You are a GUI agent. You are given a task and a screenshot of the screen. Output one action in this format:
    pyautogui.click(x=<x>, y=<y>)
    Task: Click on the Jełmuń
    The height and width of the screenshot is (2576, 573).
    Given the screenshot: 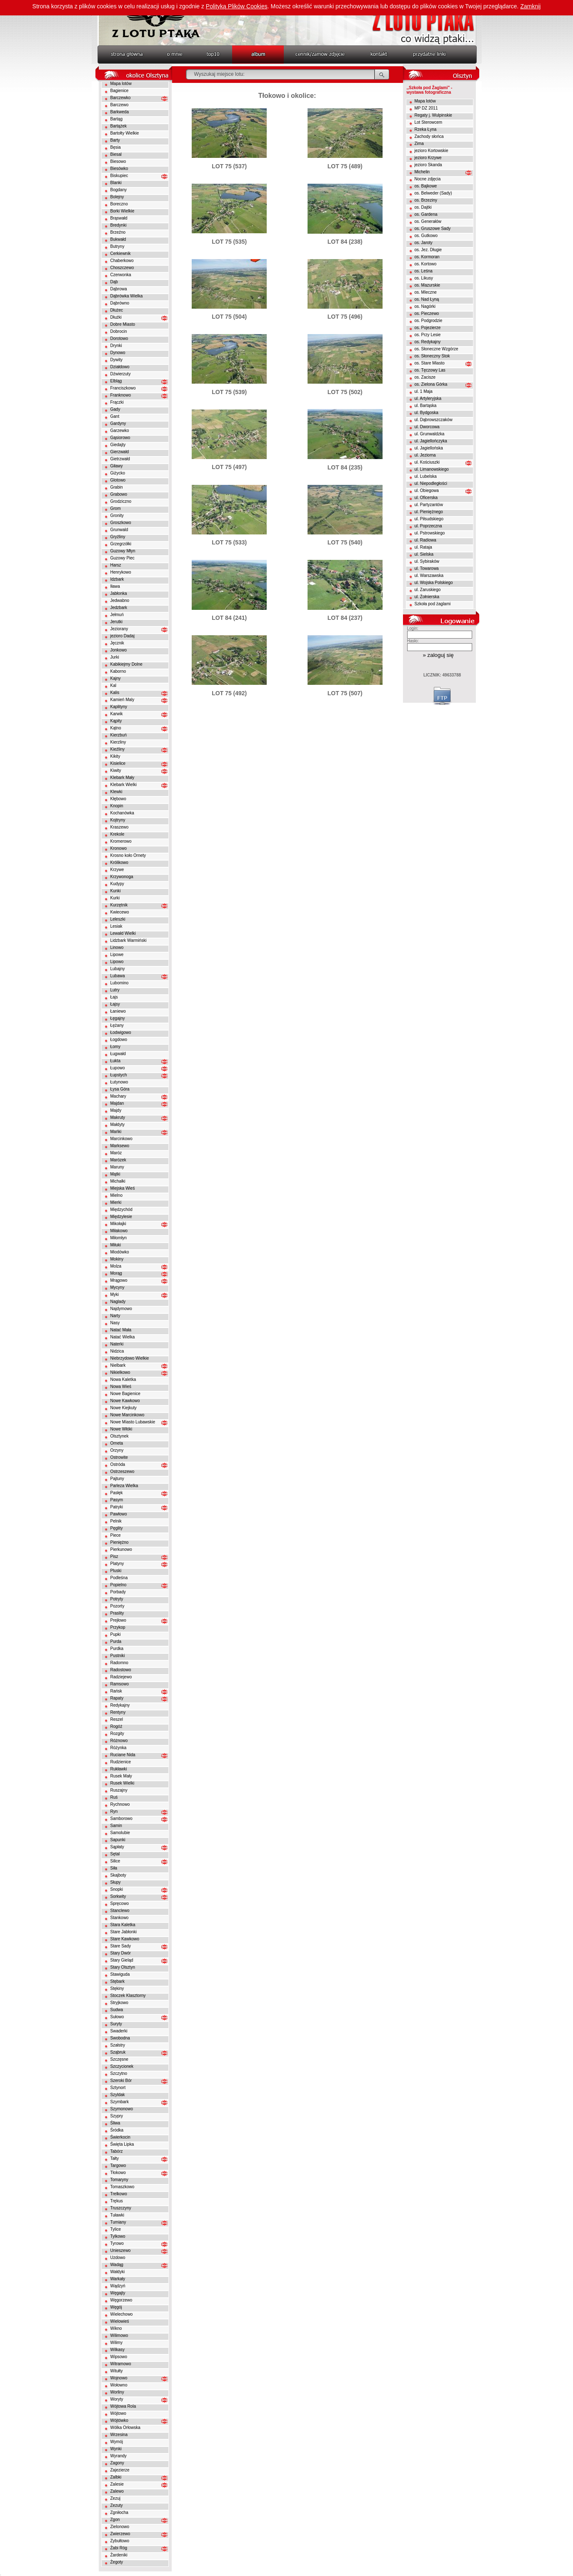 What is the action you would take?
    pyautogui.click(x=117, y=614)
    